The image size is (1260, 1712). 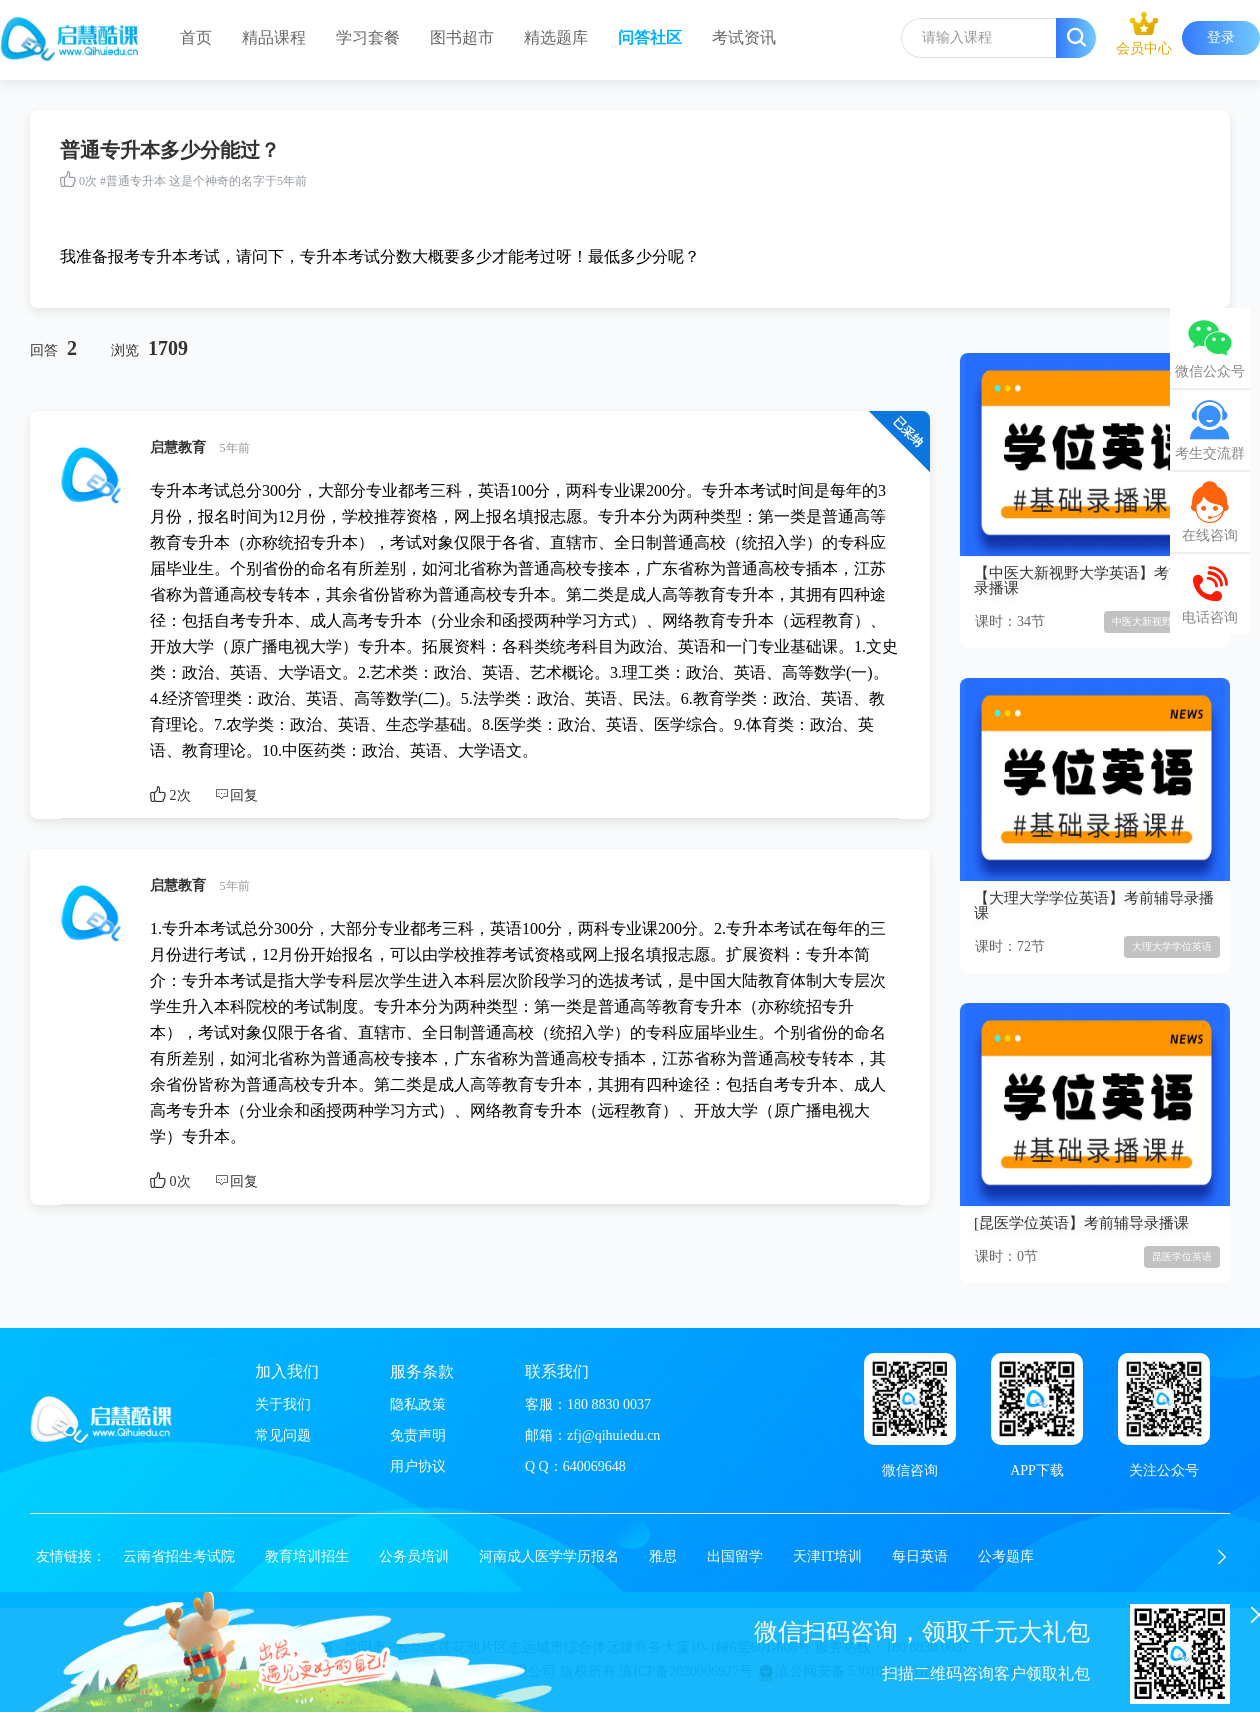 I want to click on 出国留学, so click(x=735, y=1556).